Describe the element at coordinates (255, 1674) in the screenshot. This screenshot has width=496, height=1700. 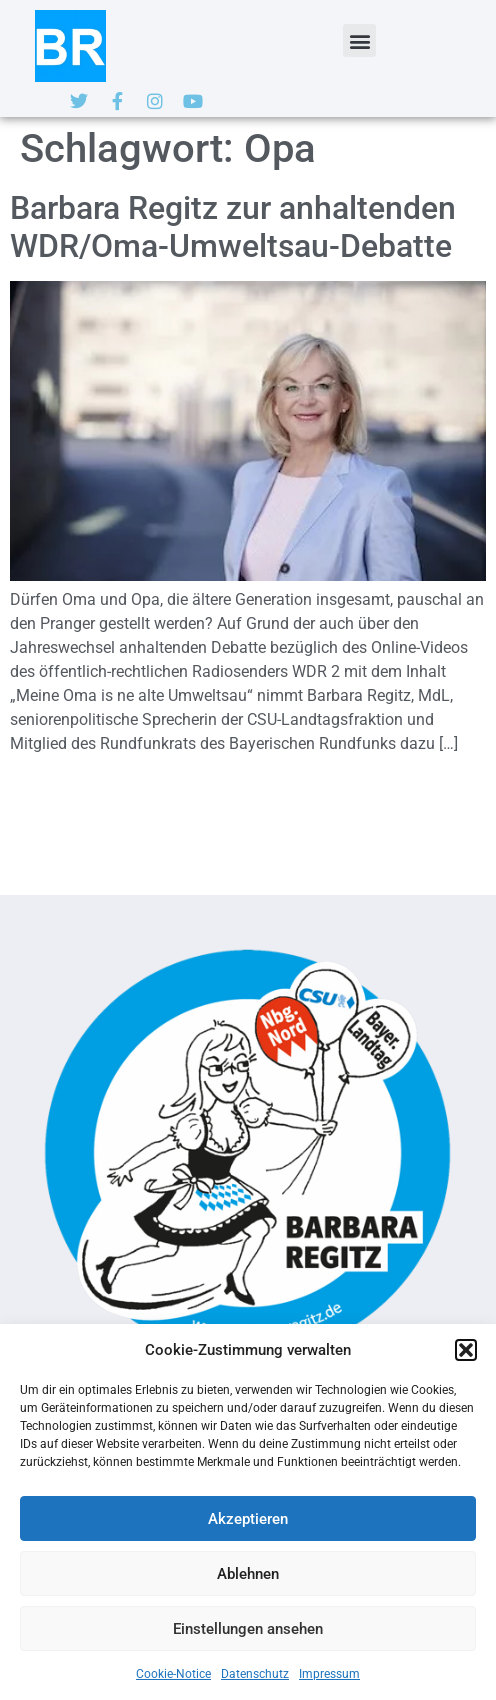
I see `Datenschutz` at that location.